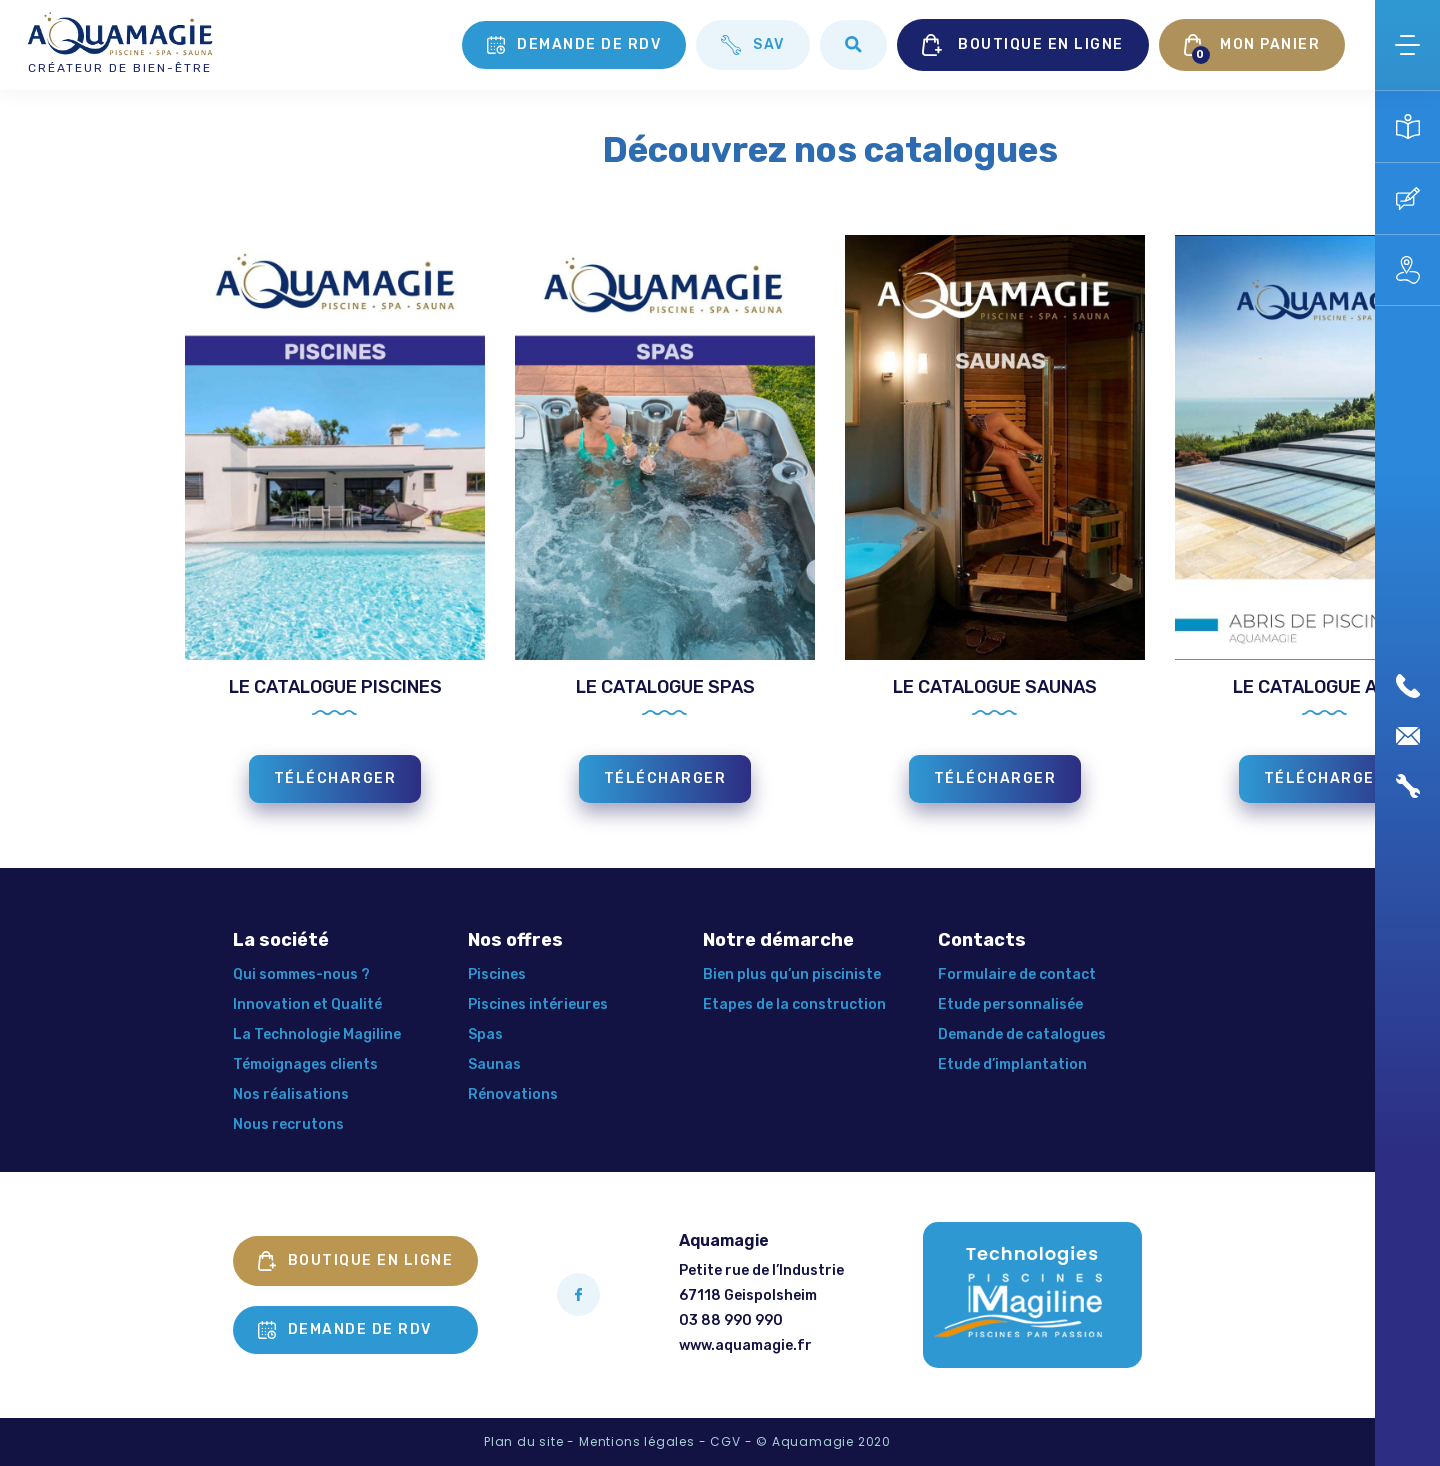  I want to click on Etapes de la construction, so click(794, 1004).